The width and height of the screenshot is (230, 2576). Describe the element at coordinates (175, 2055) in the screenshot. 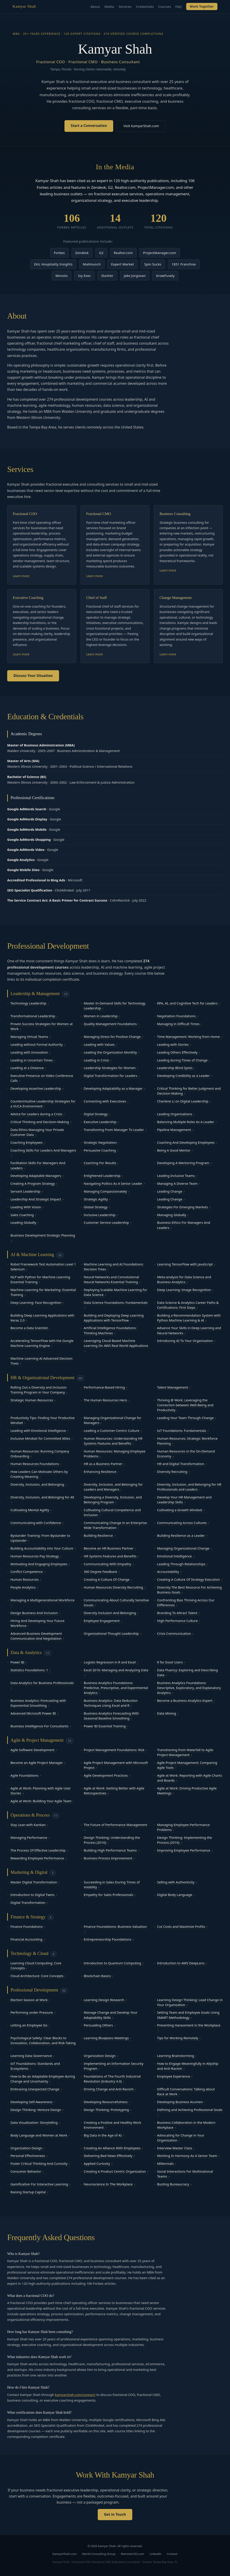

I see `Learning Brainstorming` at that location.